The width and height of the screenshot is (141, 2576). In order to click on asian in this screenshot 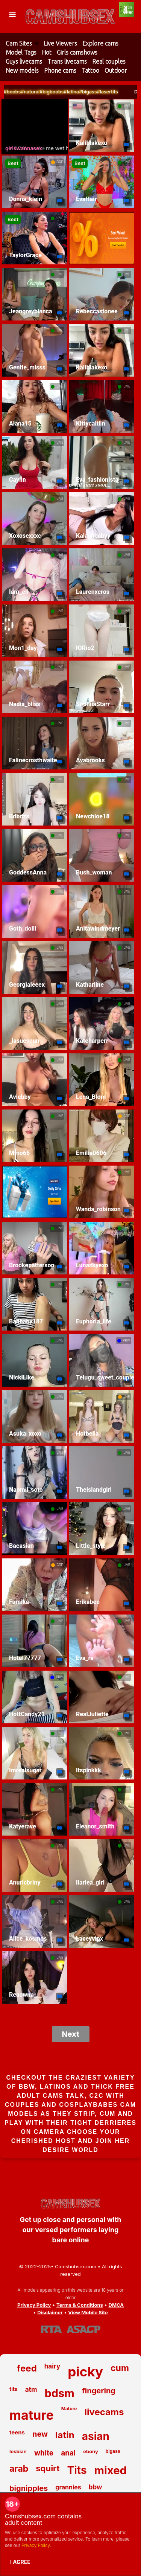, I will do `click(95, 2436)`.